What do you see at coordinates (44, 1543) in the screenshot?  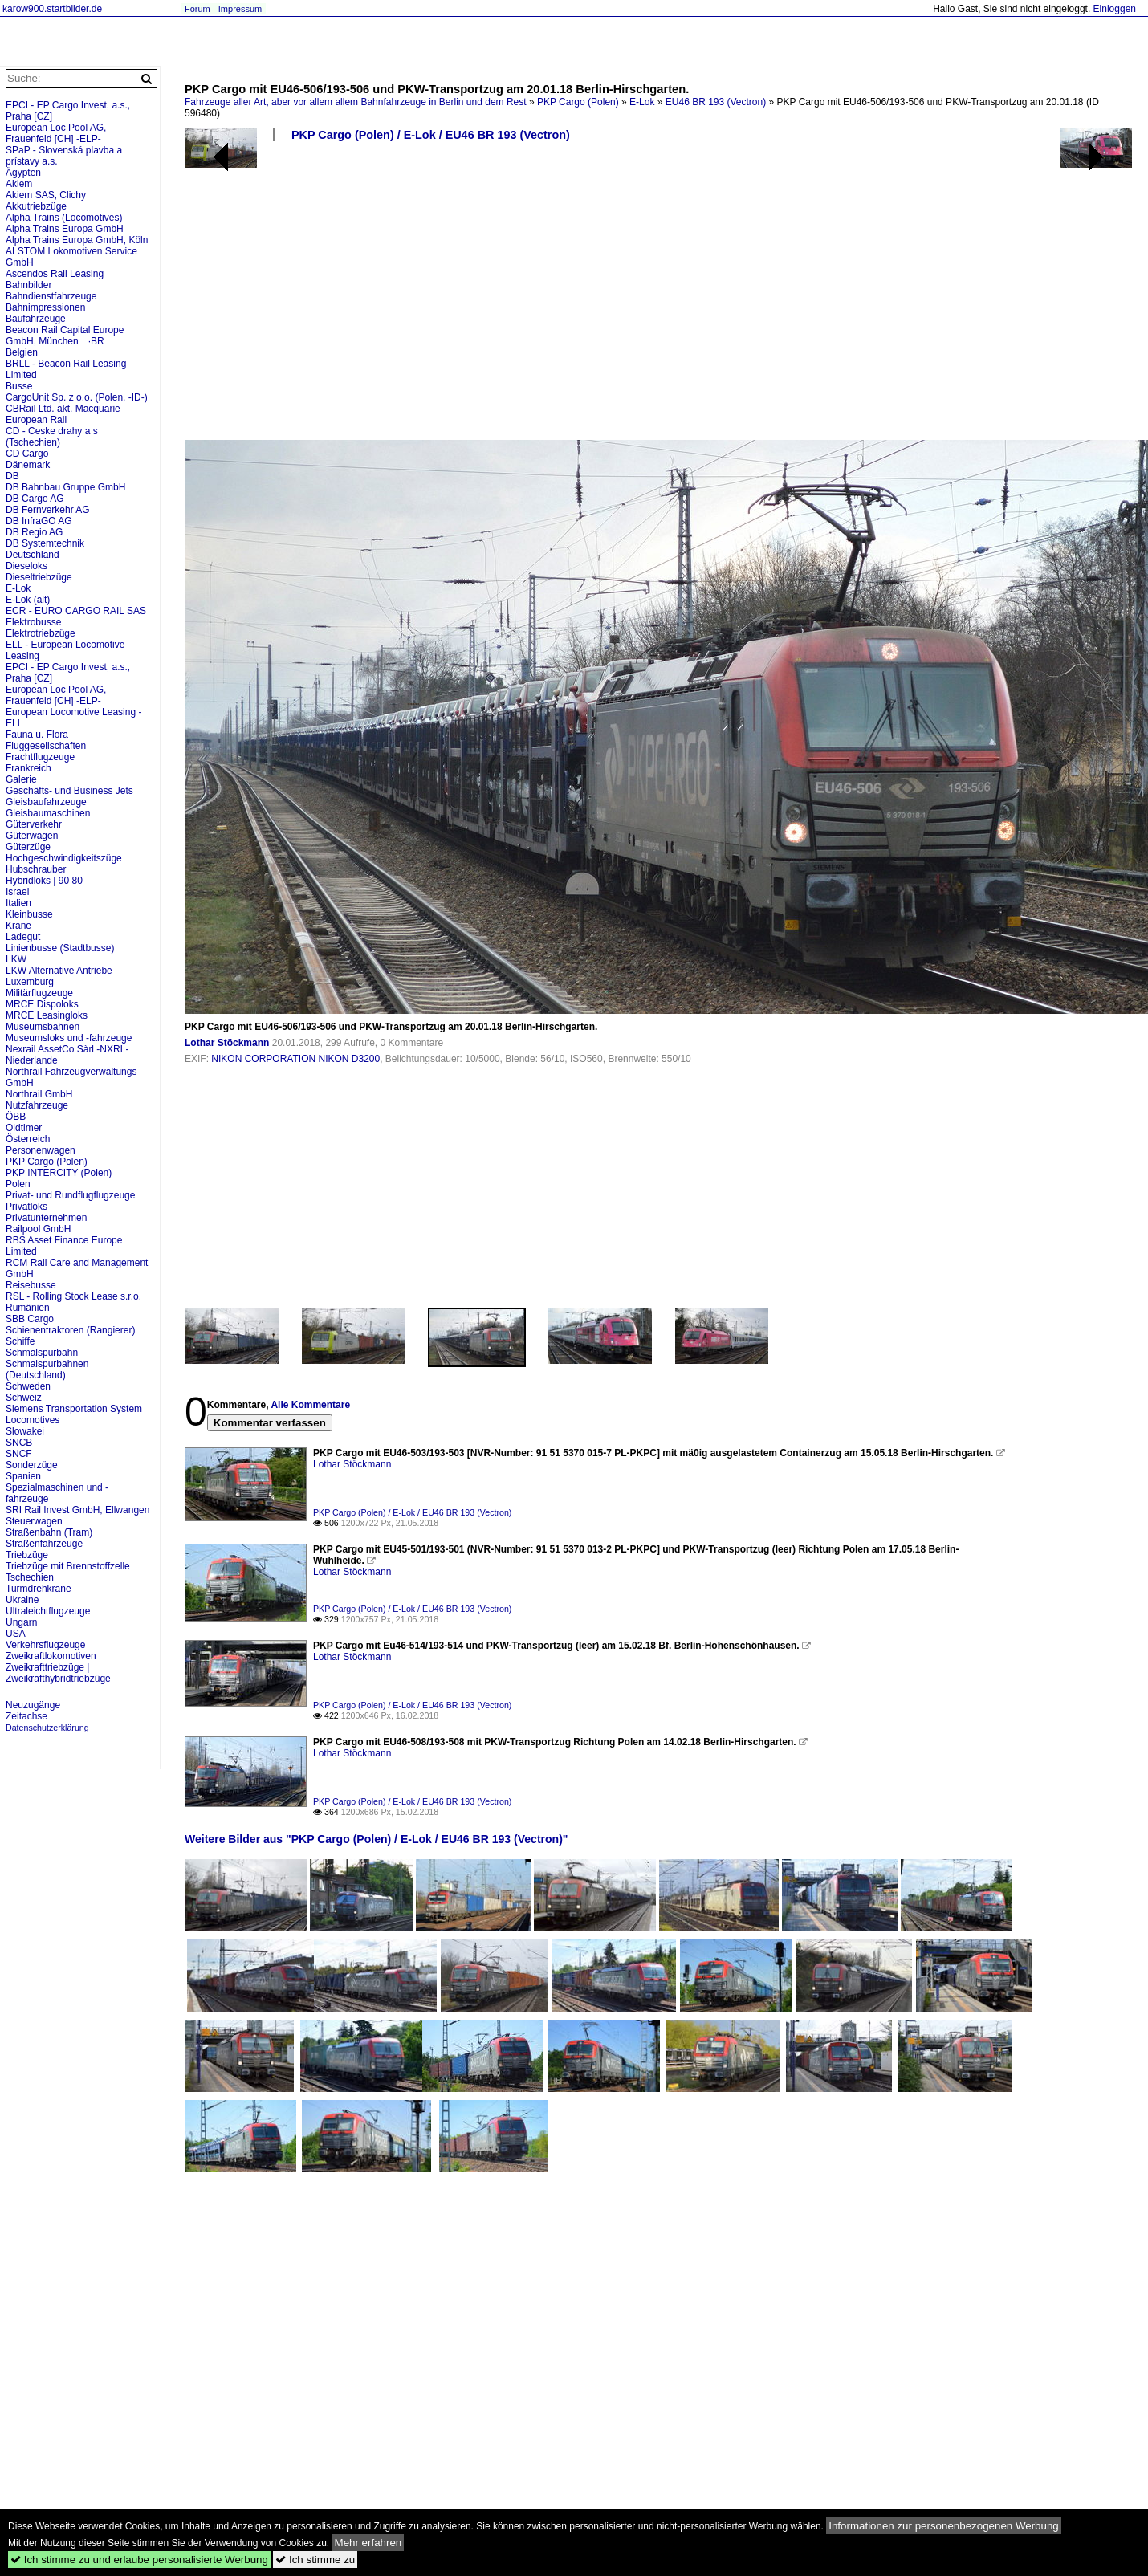 I see `Straßenfahrzeuge` at bounding box center [44, 1543].